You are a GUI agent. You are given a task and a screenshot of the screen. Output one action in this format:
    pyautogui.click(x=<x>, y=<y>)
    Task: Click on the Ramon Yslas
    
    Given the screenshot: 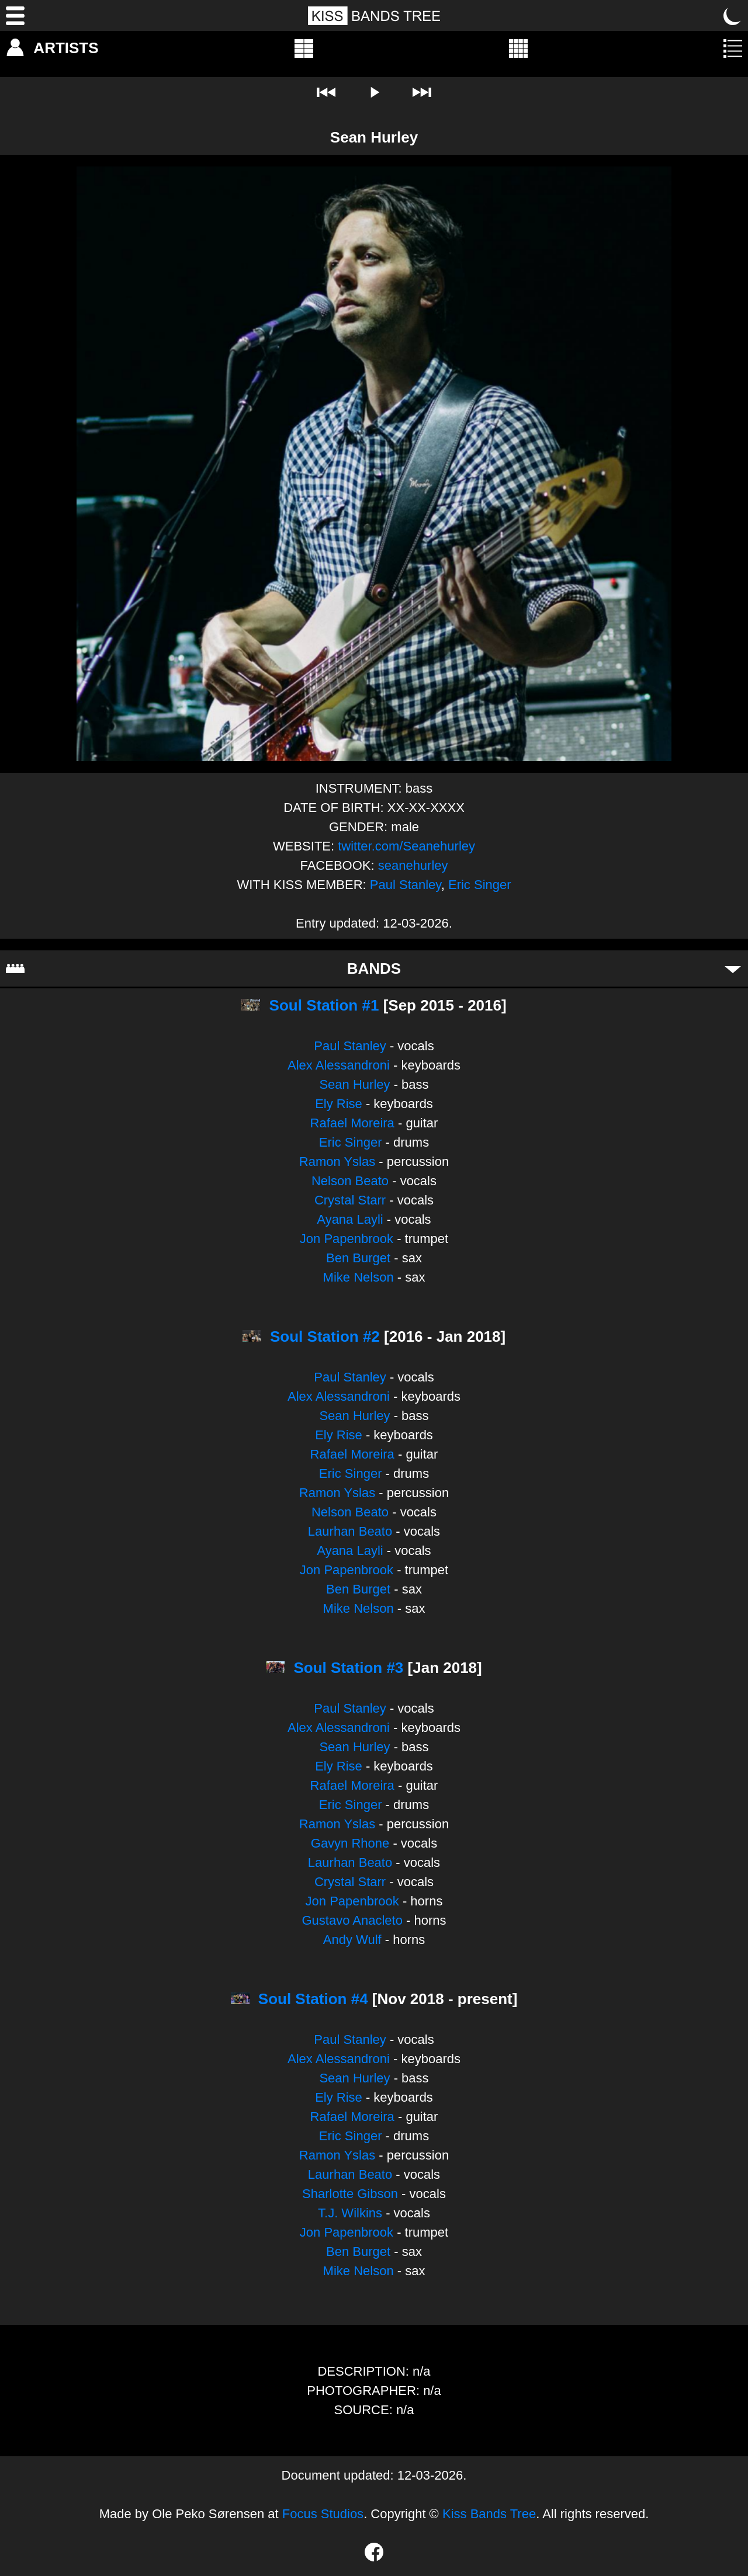 What is the action you would take?
    pyautogui.click(x=337, y=1161)
    